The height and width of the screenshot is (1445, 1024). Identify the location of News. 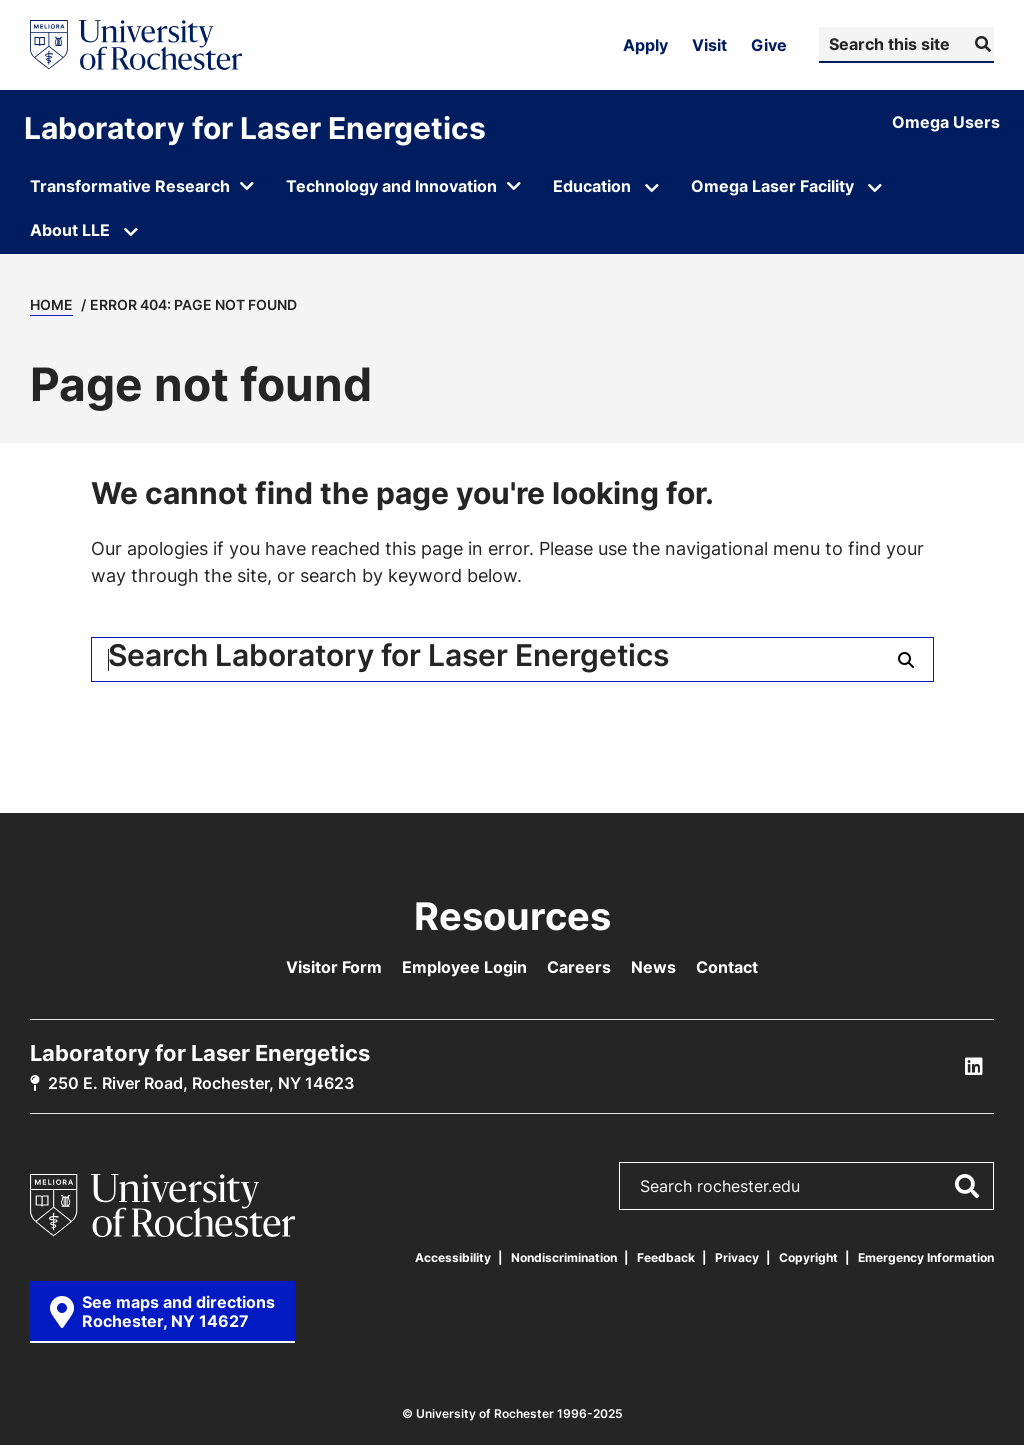
(653, 967).